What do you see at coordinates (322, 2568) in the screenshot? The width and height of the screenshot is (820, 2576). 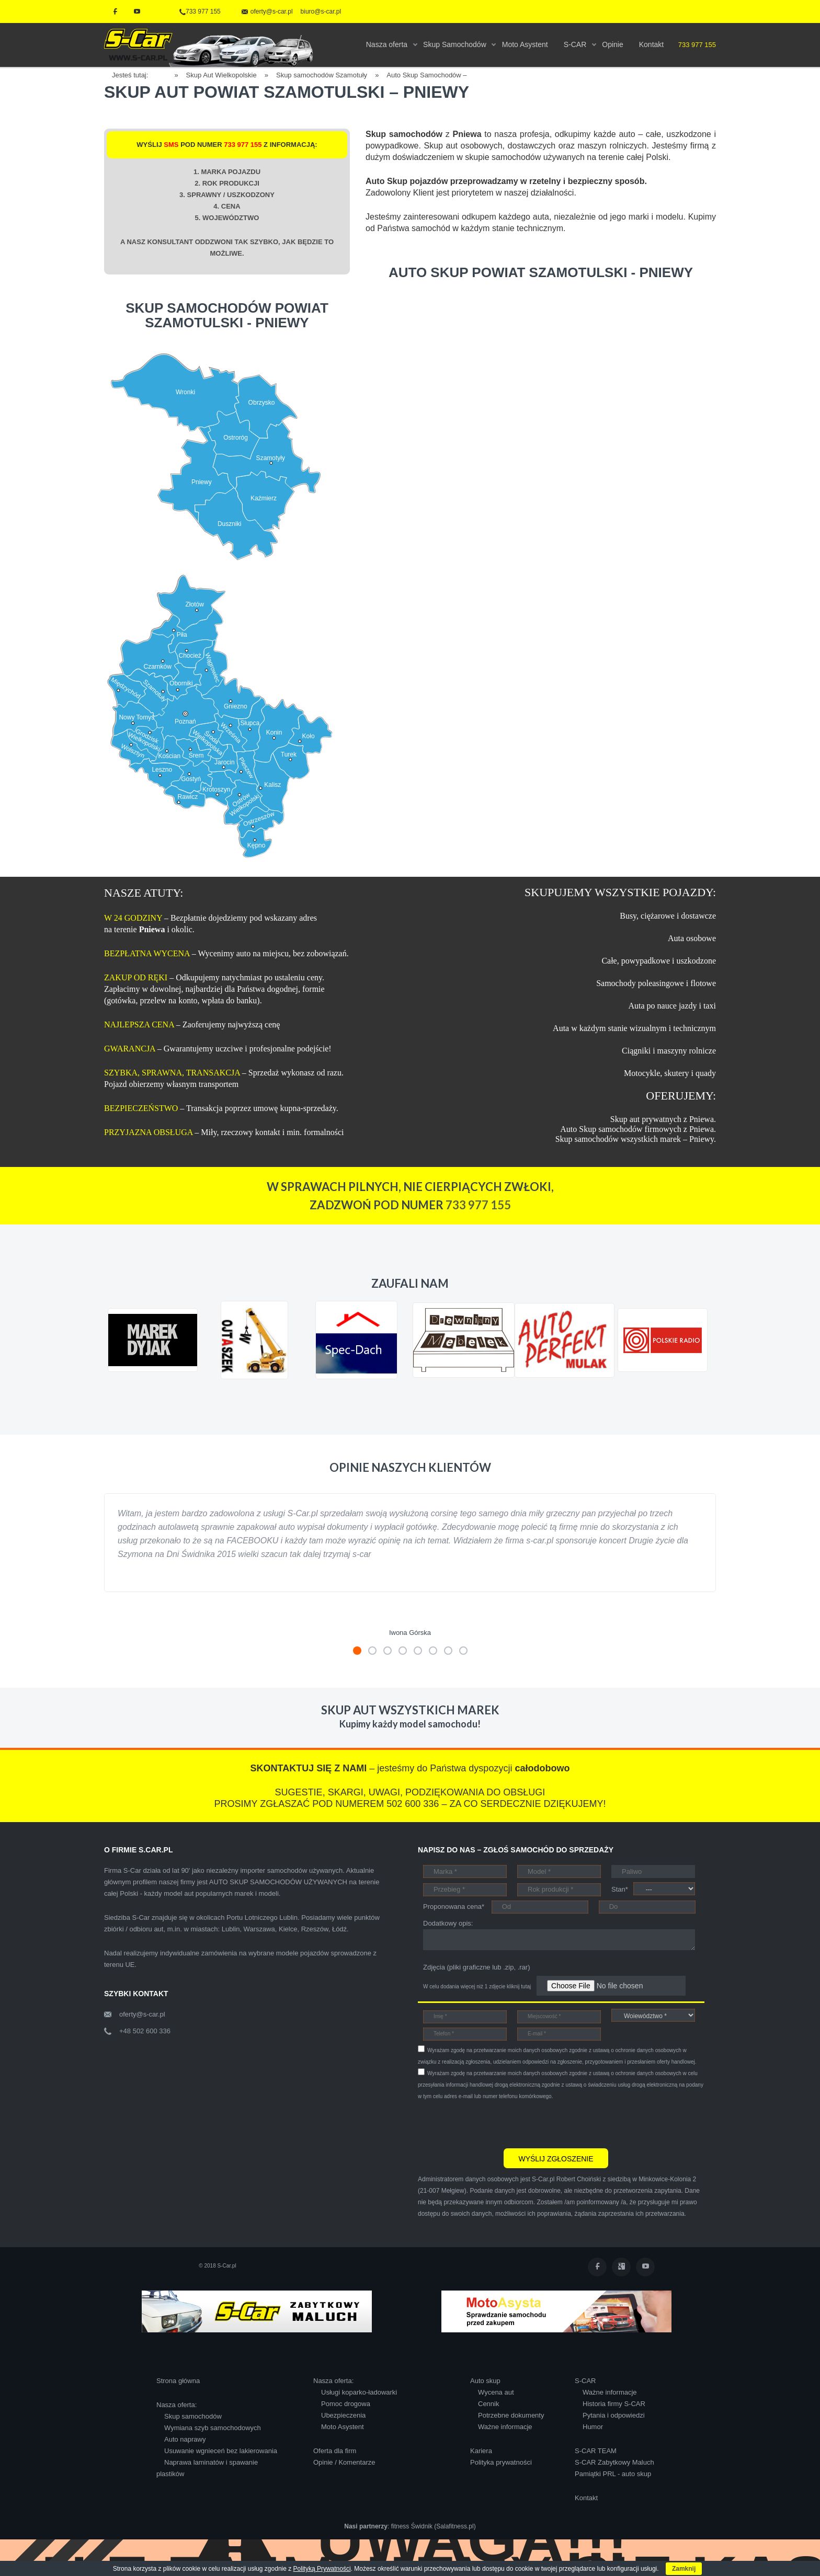 I see `Polityką Prywatności` at bounding box center [322, 2568].